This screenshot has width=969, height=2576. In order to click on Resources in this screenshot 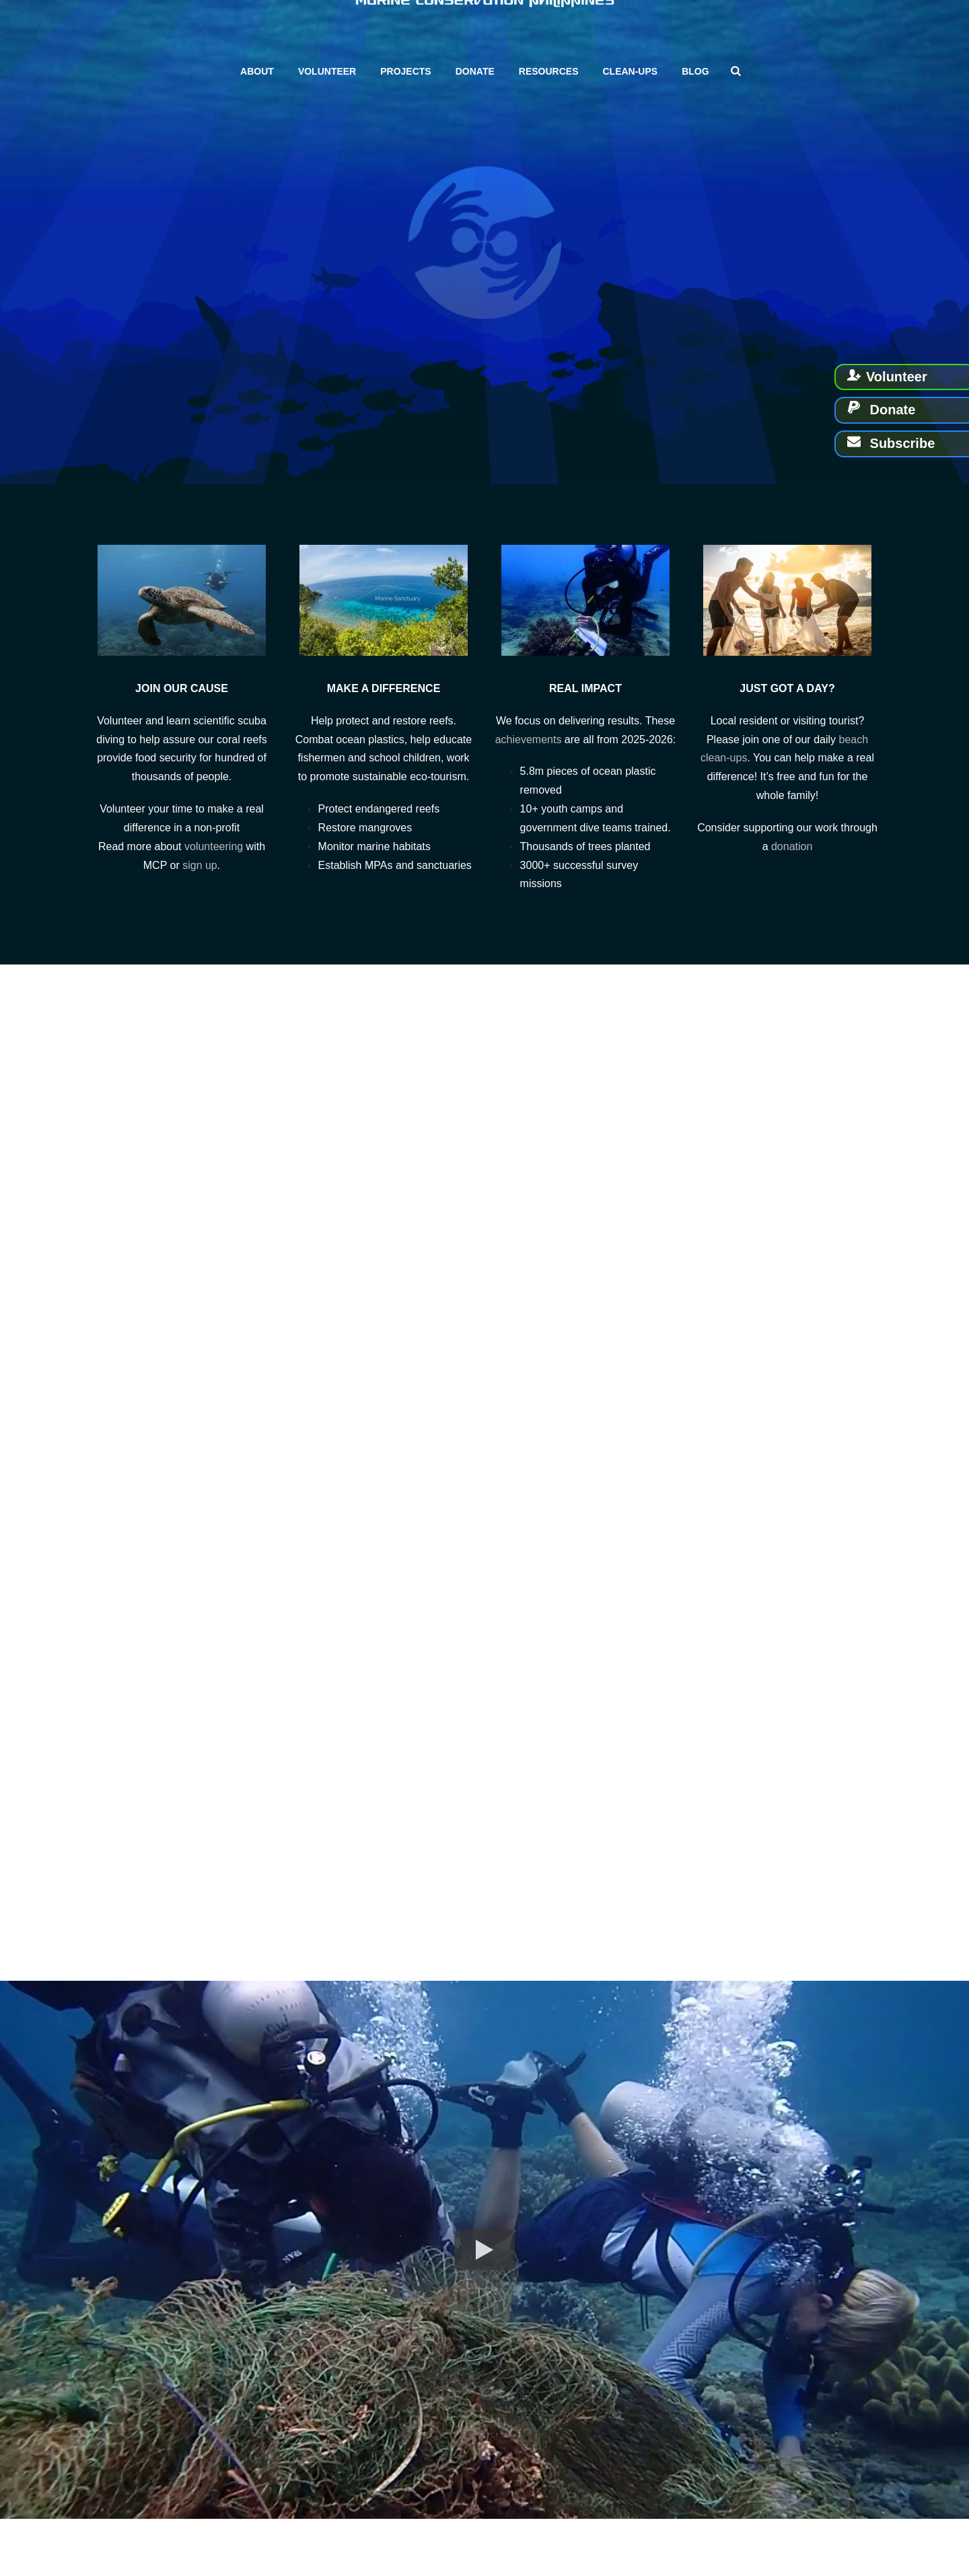, I will do `click(549, 71)`.